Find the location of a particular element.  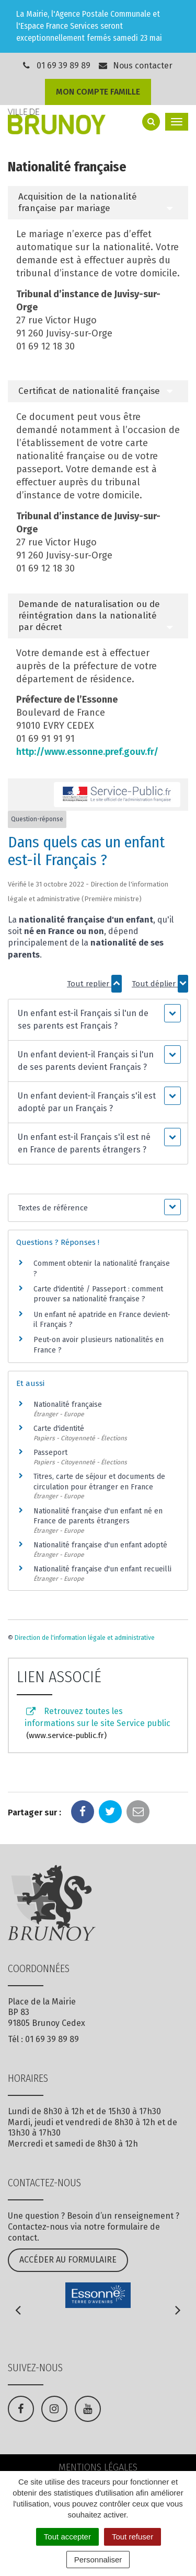

Mon compte famille is located at coordinates (98, 92).